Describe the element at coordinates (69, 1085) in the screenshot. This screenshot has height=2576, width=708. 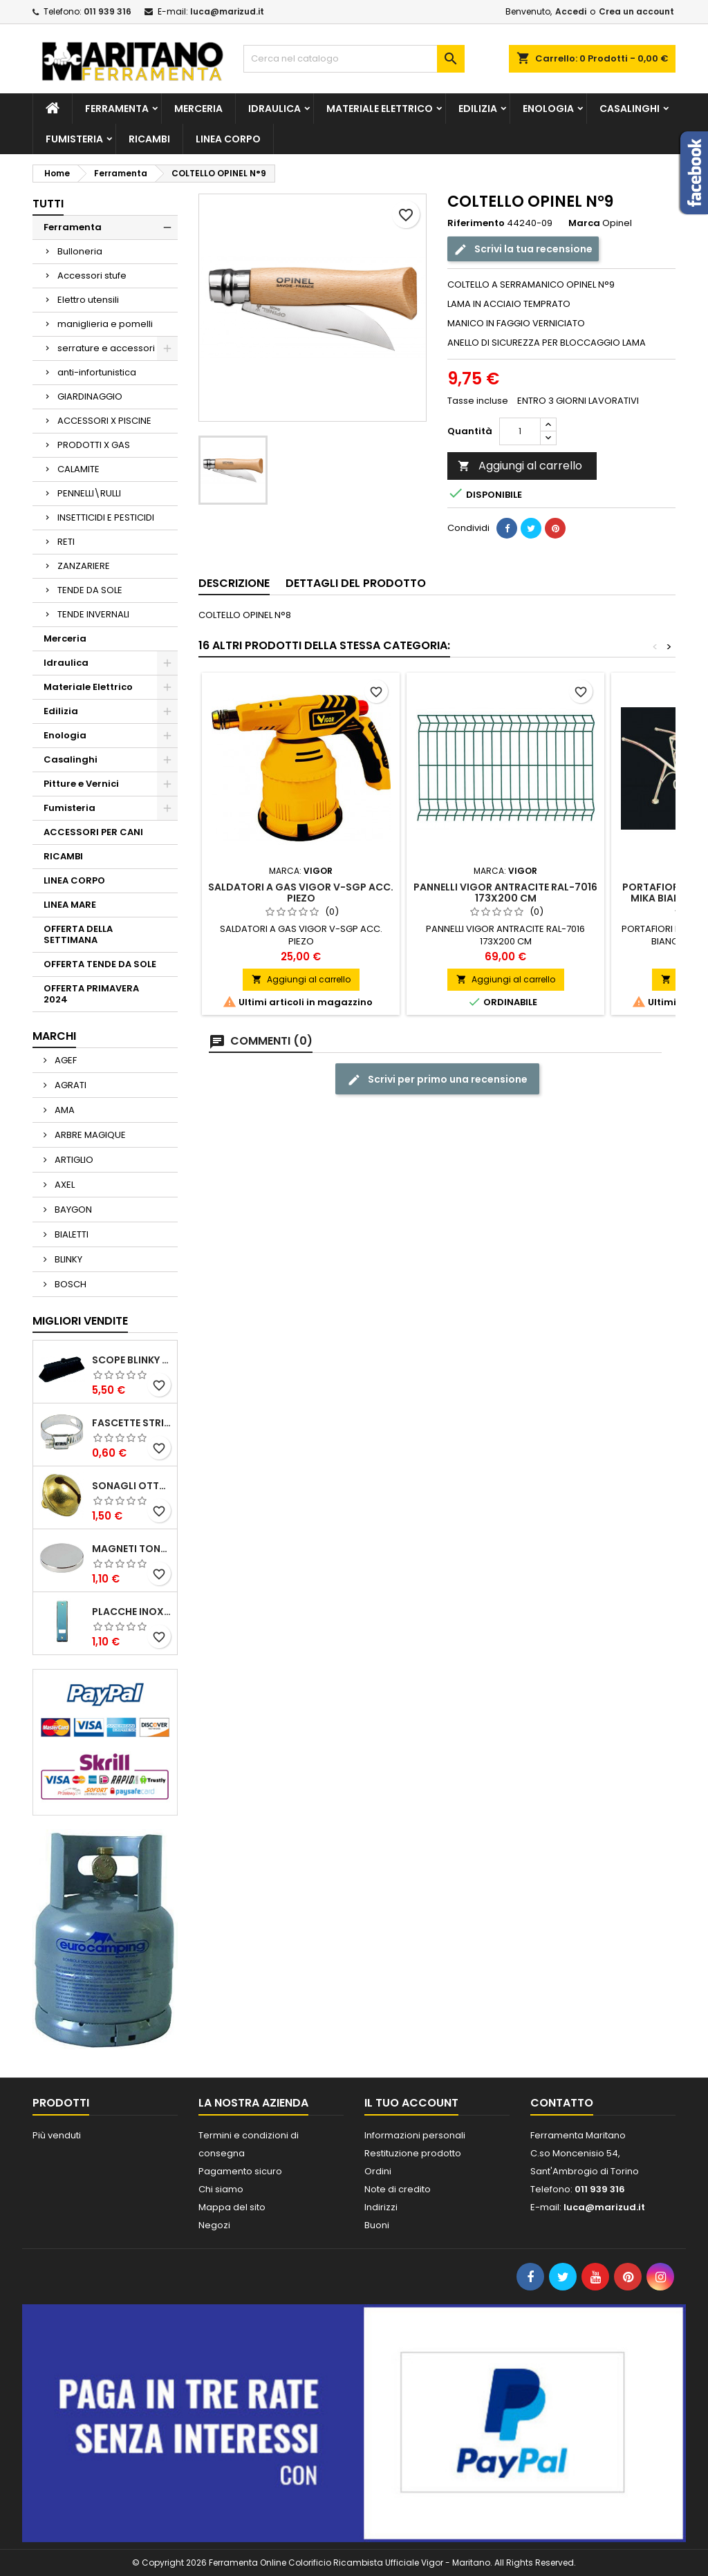
I see `AGRATI` at that location.